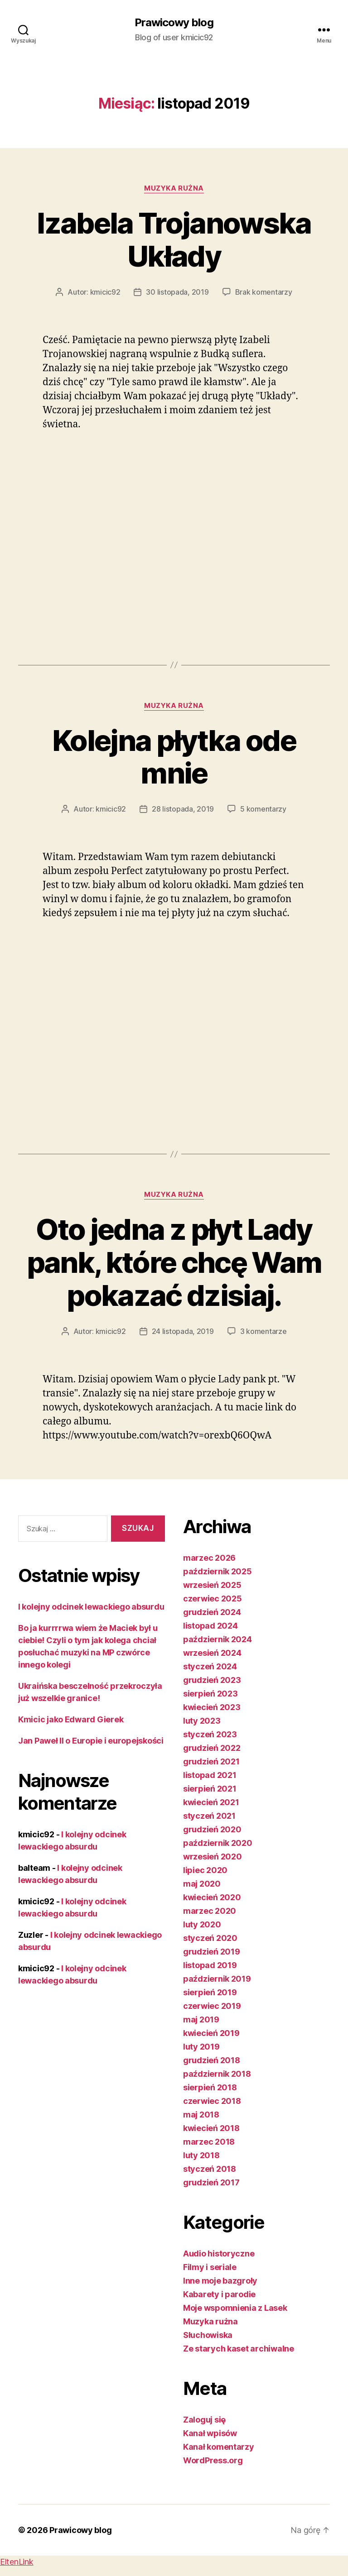  Describe the element at coordinates (211, 2033) in the screenshot. I see `kwiecień 2019` at that location.